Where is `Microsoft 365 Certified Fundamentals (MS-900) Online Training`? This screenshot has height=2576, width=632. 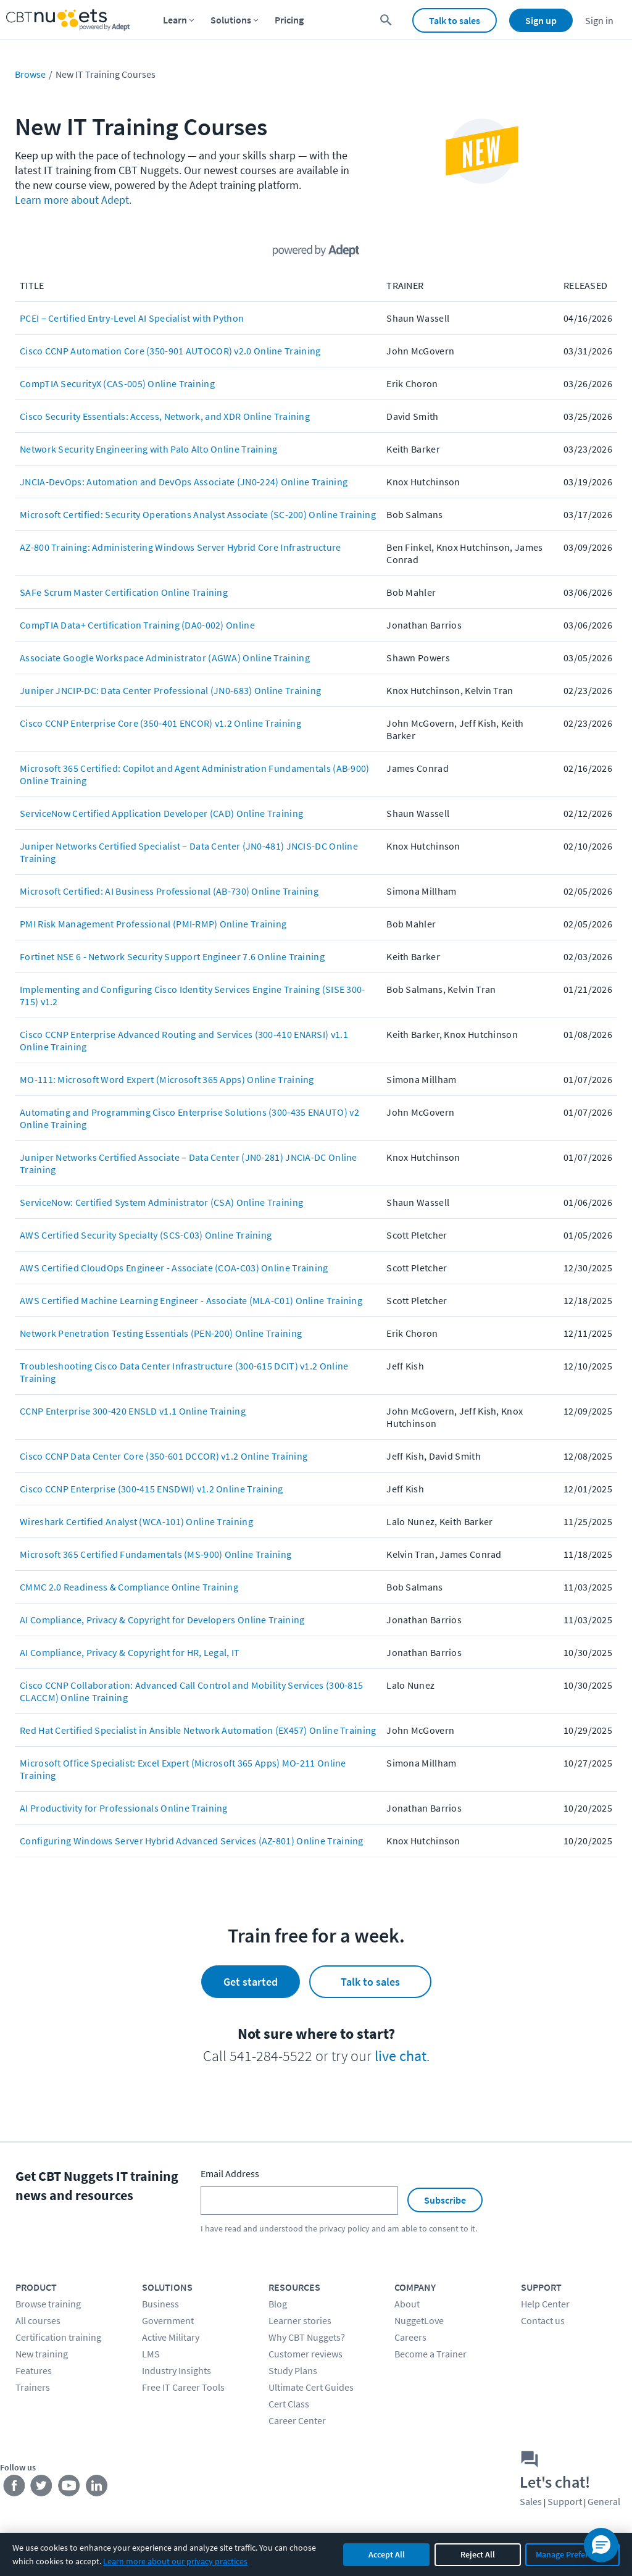
Microsoft 365 Certified Fundamentals (MS-900) Online Training is located at coordinates (155, 1554).